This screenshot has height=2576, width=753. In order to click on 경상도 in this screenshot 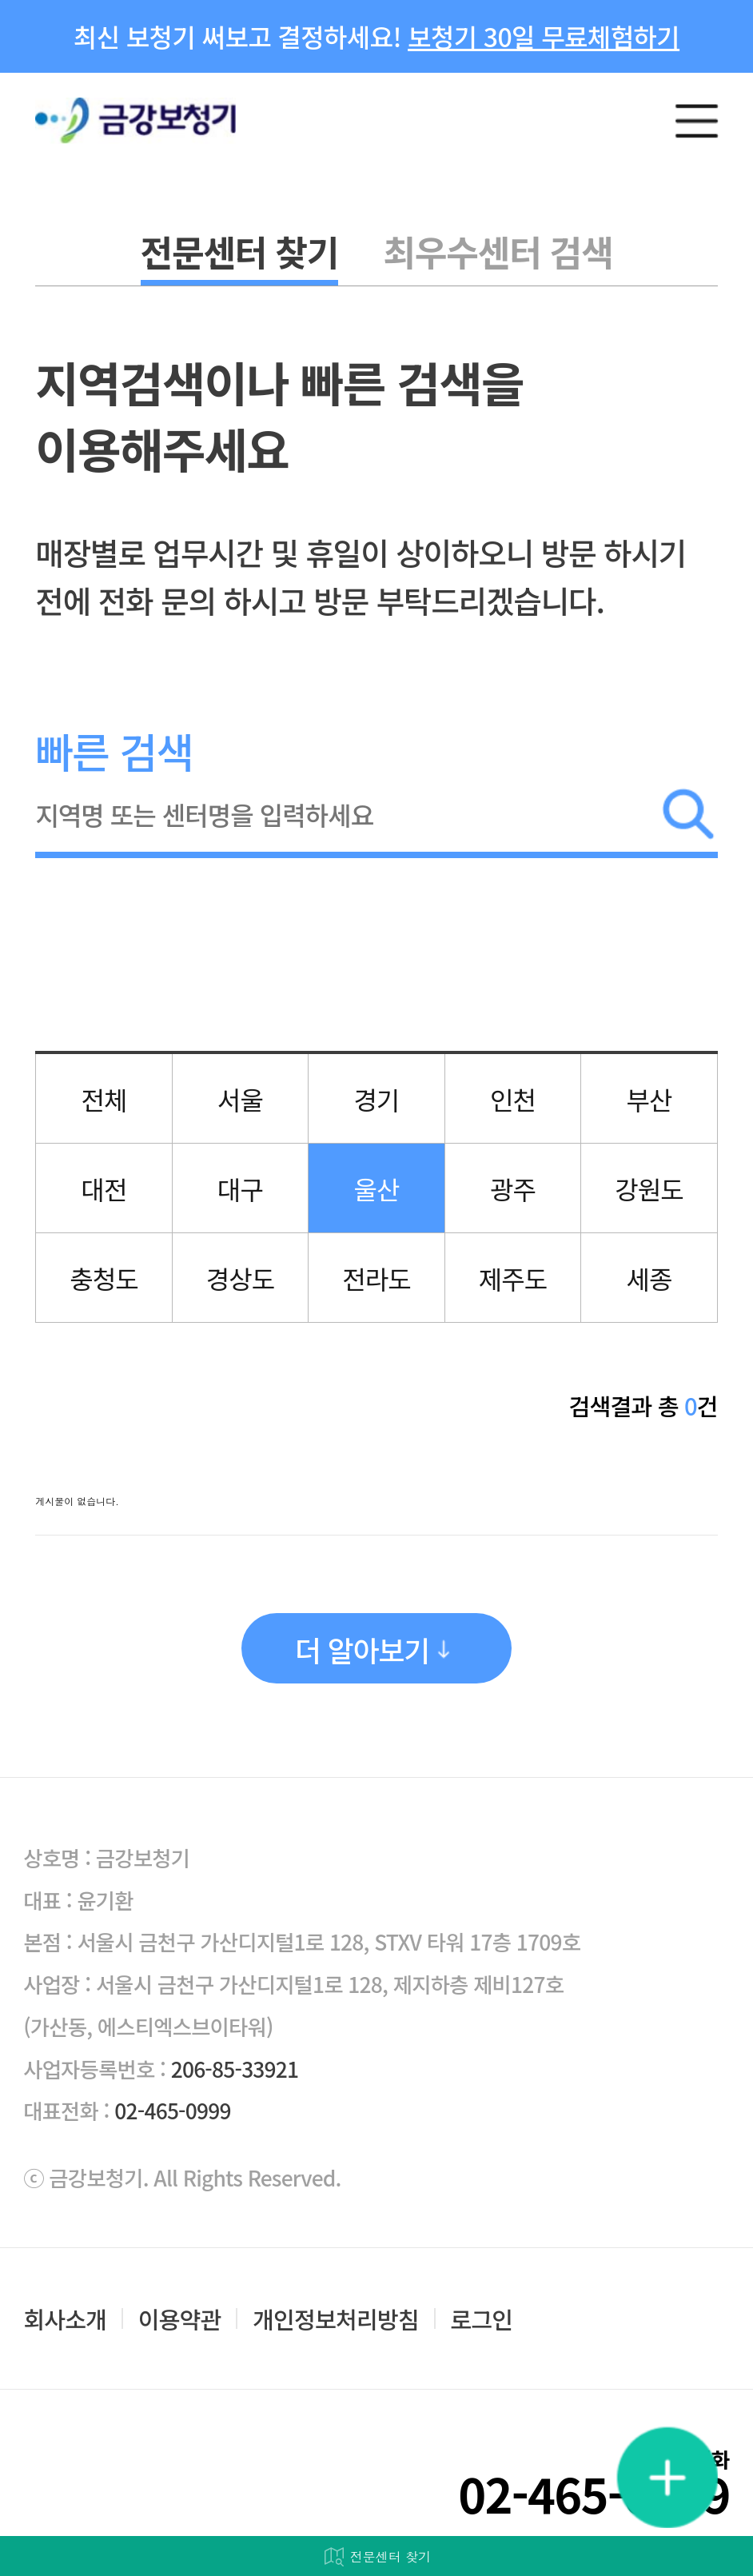, I will do `click(240, 1278)`.